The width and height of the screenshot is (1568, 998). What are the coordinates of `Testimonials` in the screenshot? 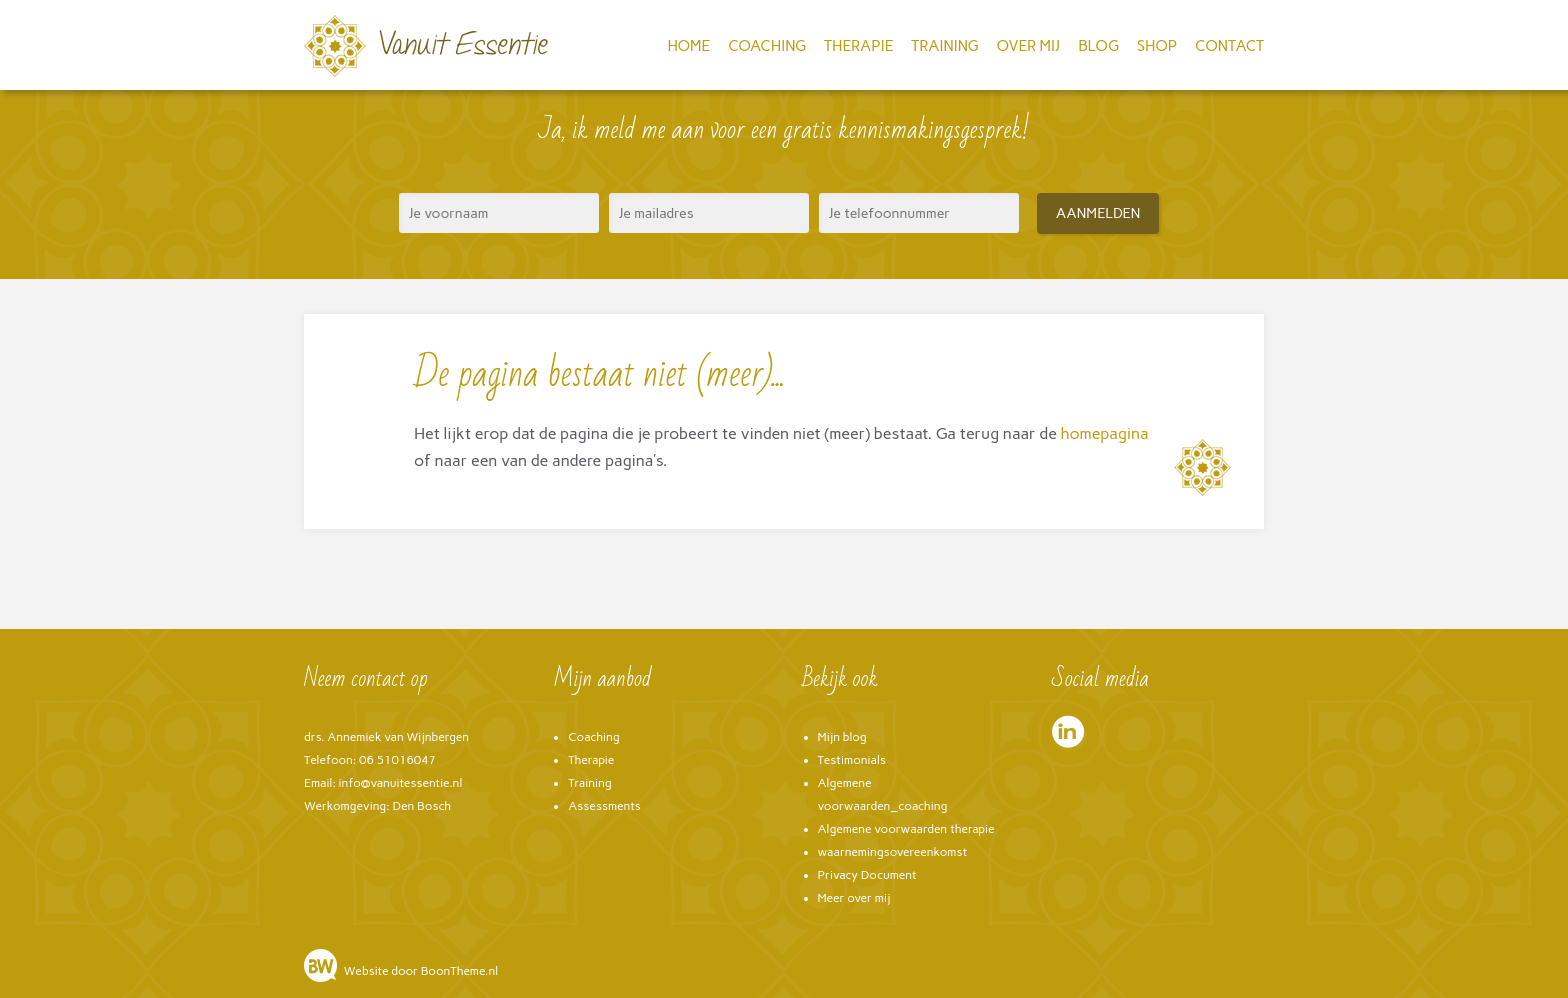 It's located at (852, 760).